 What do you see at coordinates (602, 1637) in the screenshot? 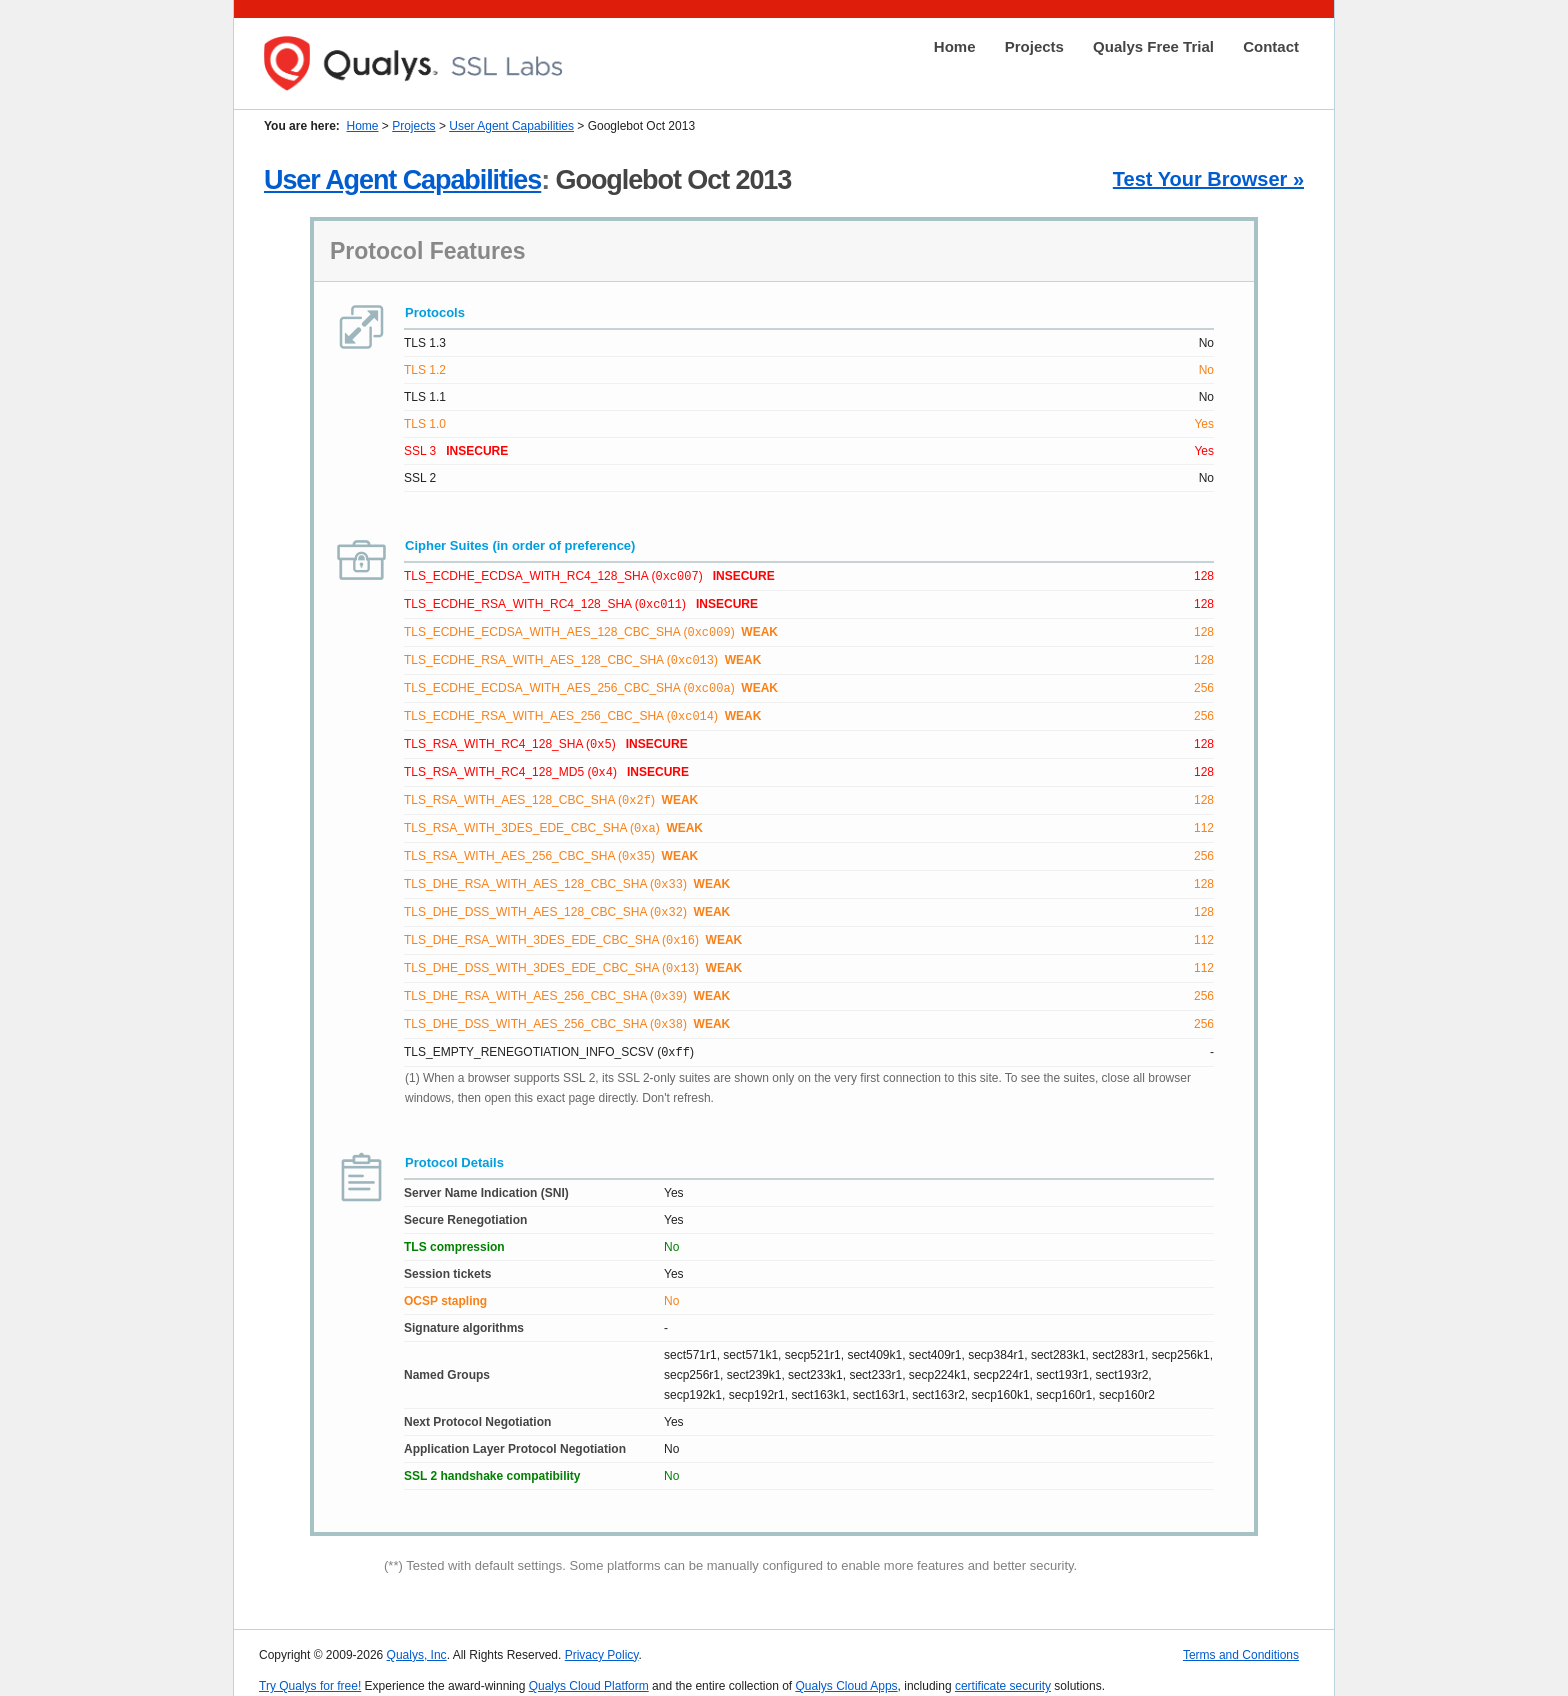
I see `Privacy Policy` at bounding box center [602, 1637].